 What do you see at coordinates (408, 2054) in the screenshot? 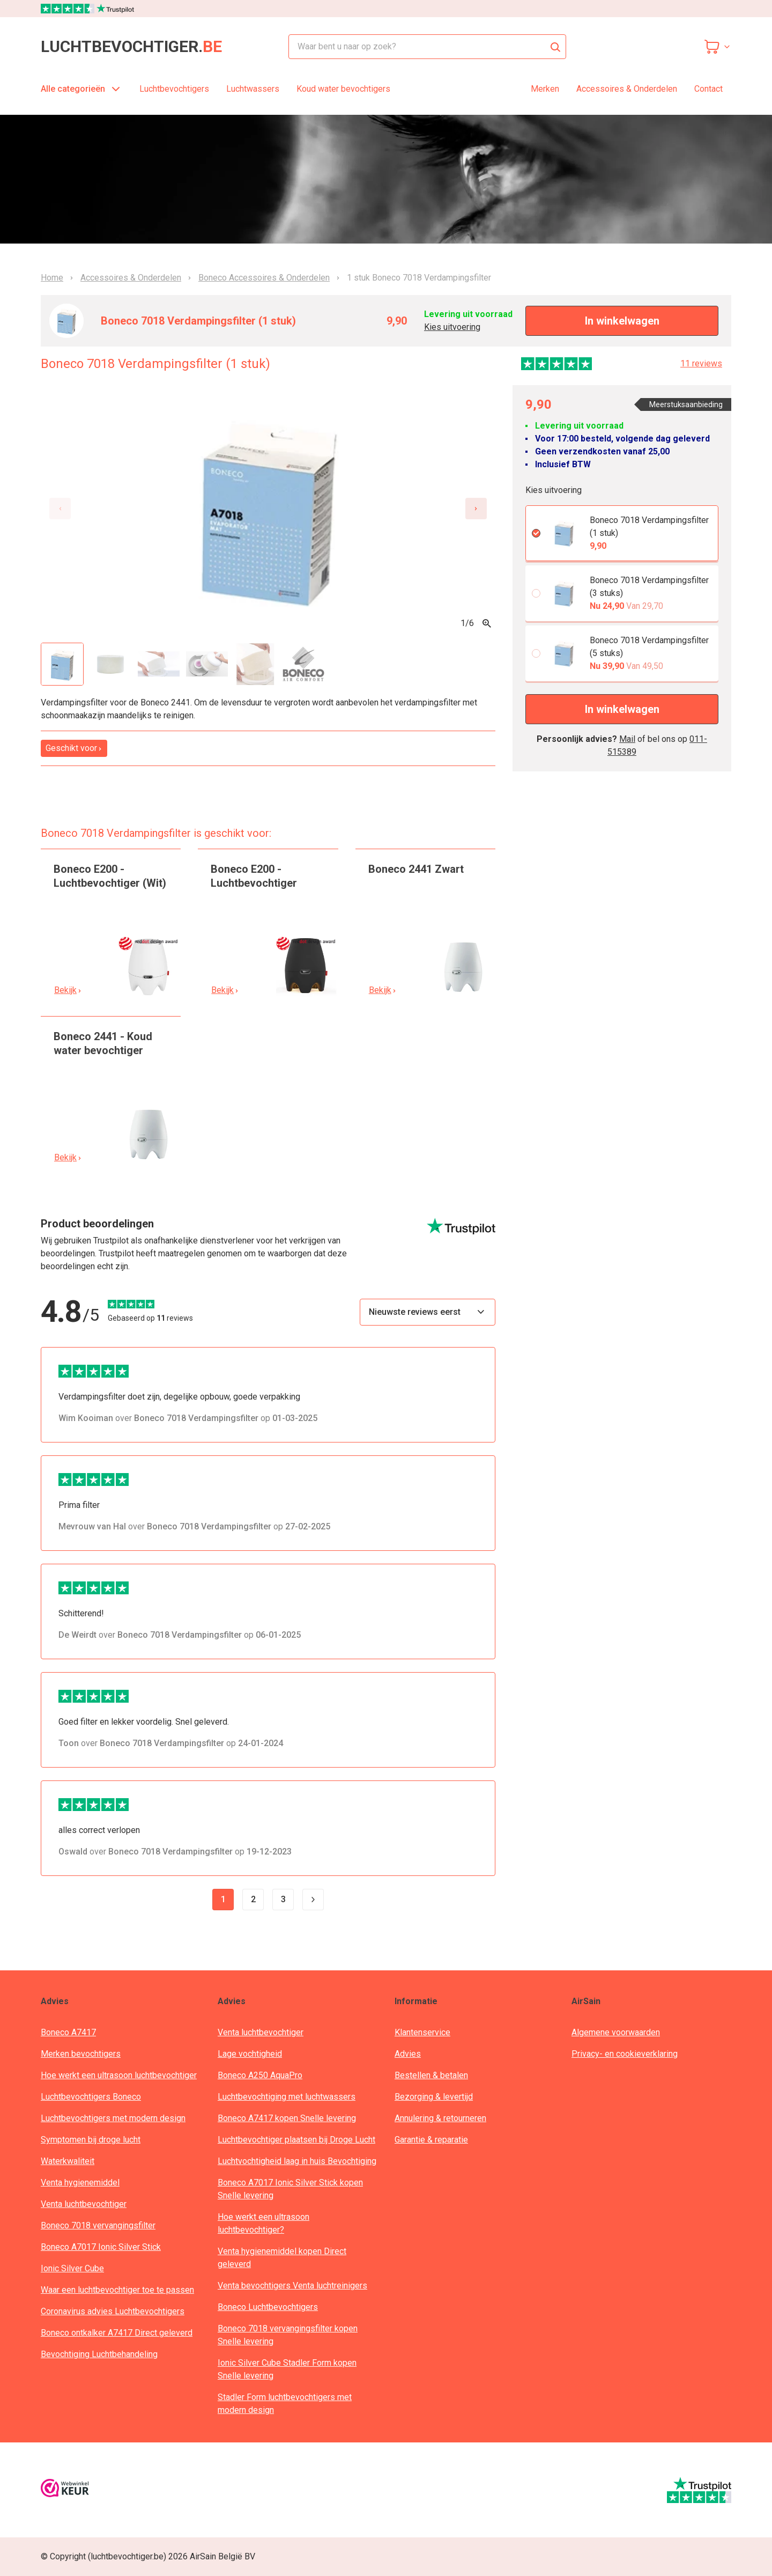
I see `Advies` at bounding box center [408, 2054].